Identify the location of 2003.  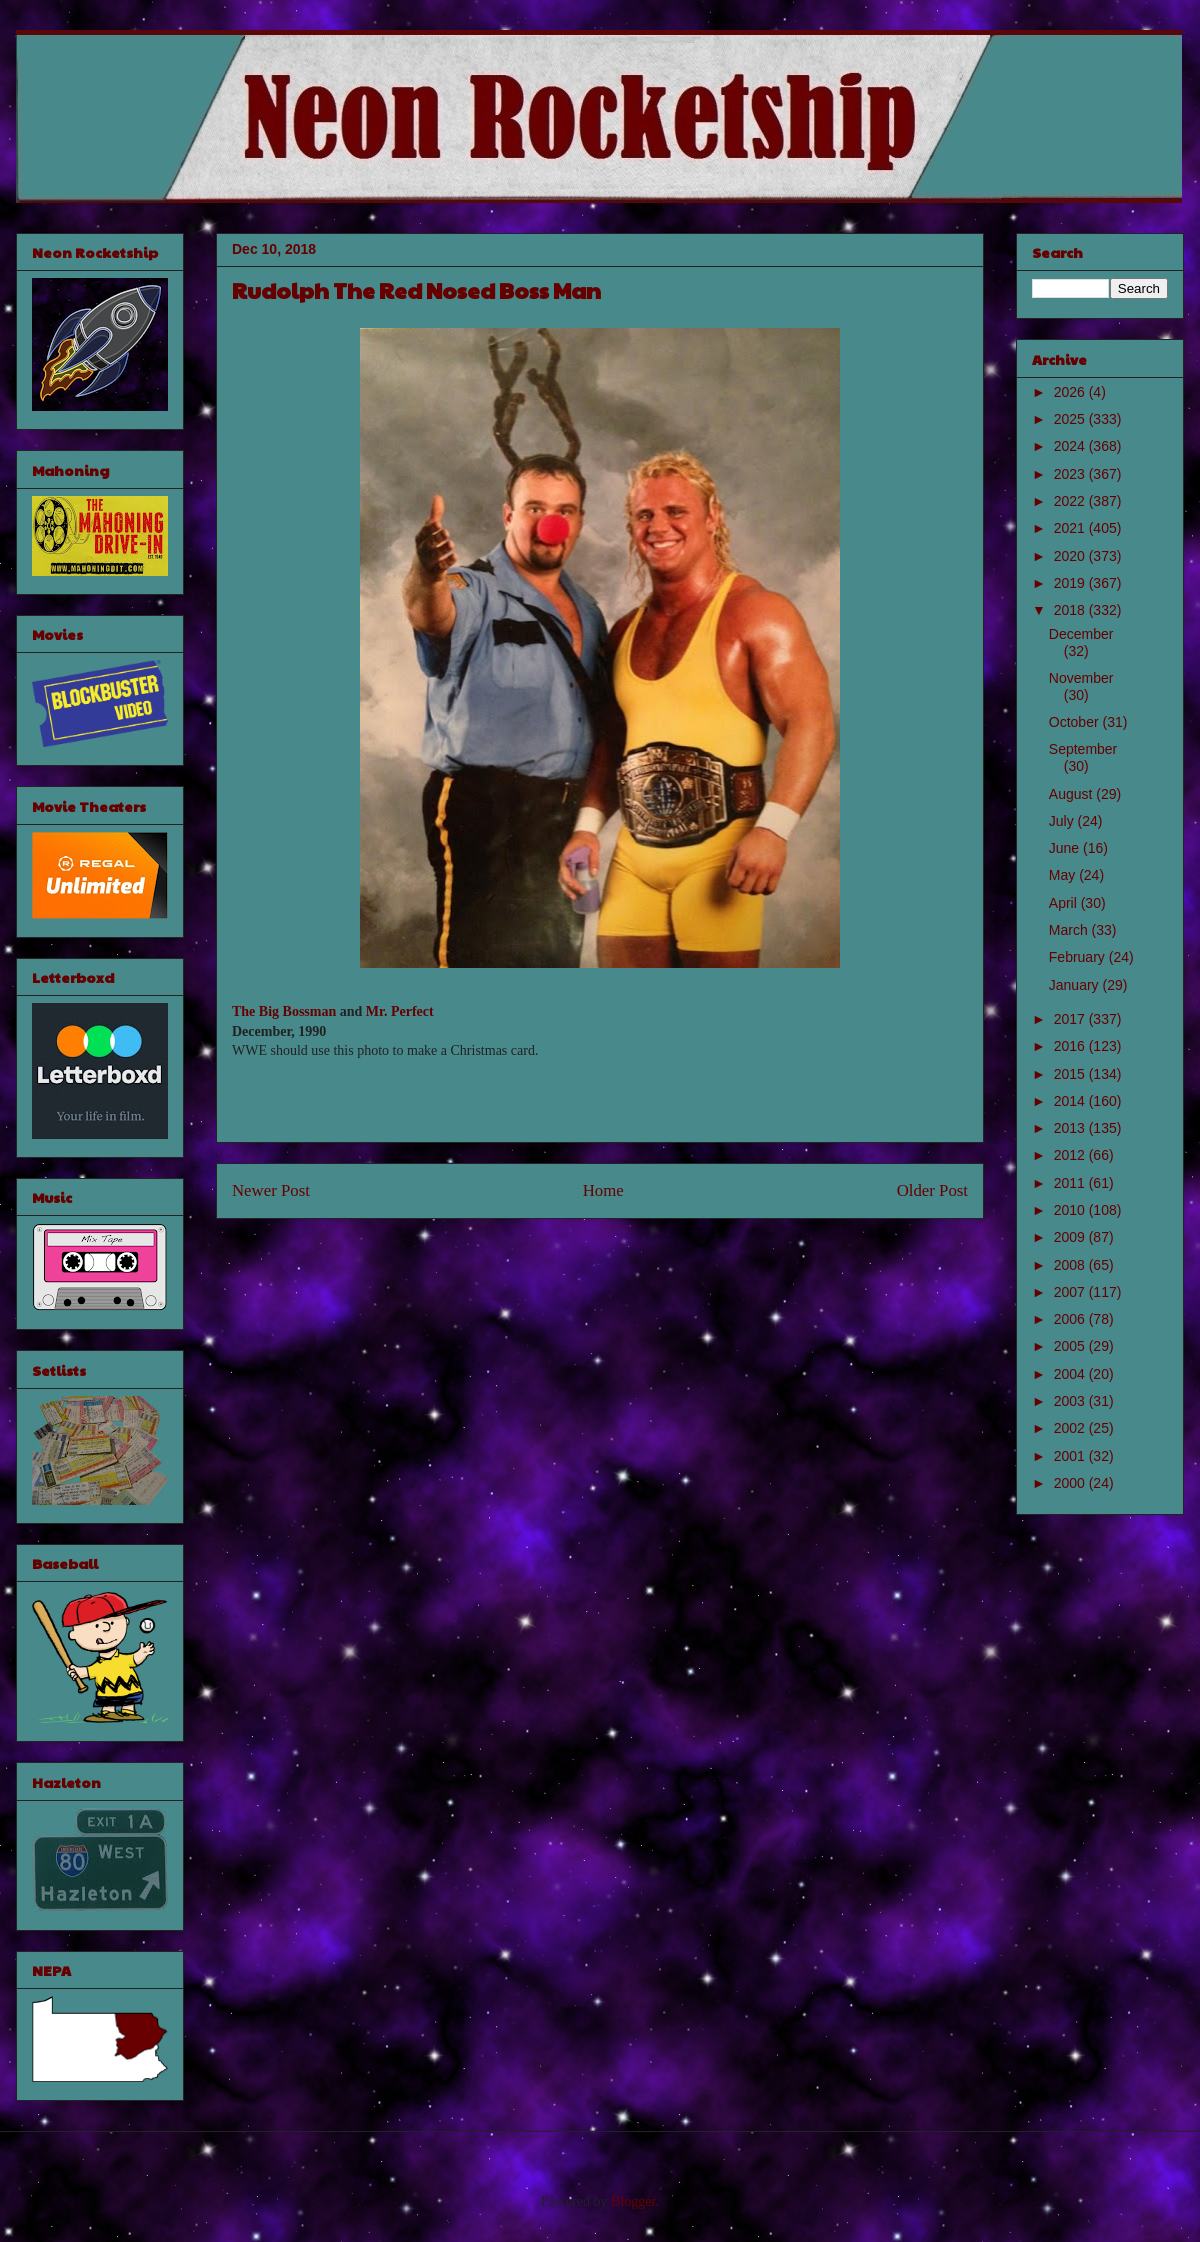
(1071, 1401).